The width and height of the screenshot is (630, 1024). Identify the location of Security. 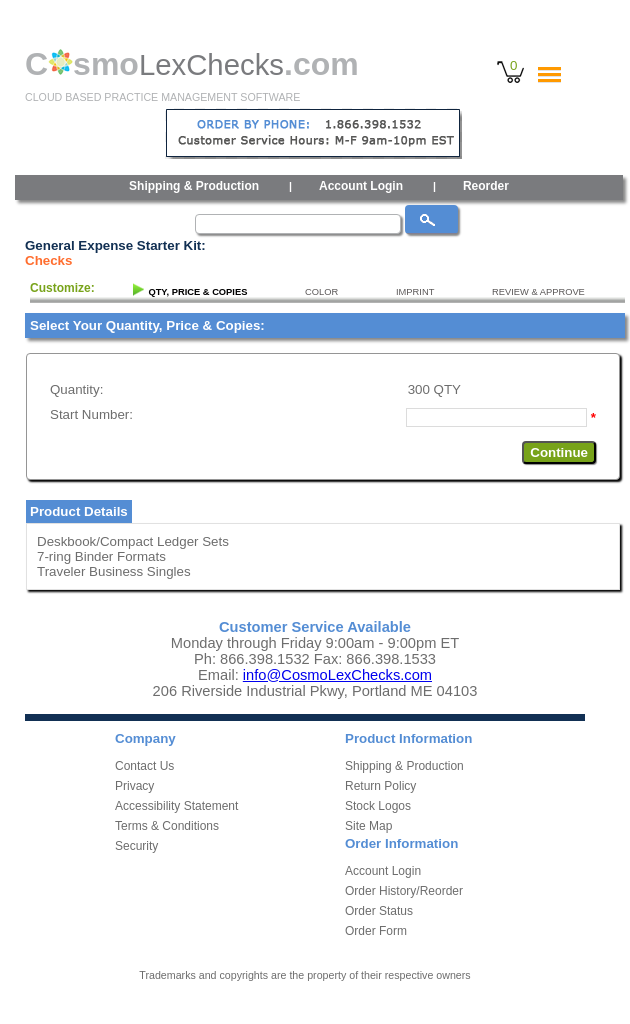
(136, 846).